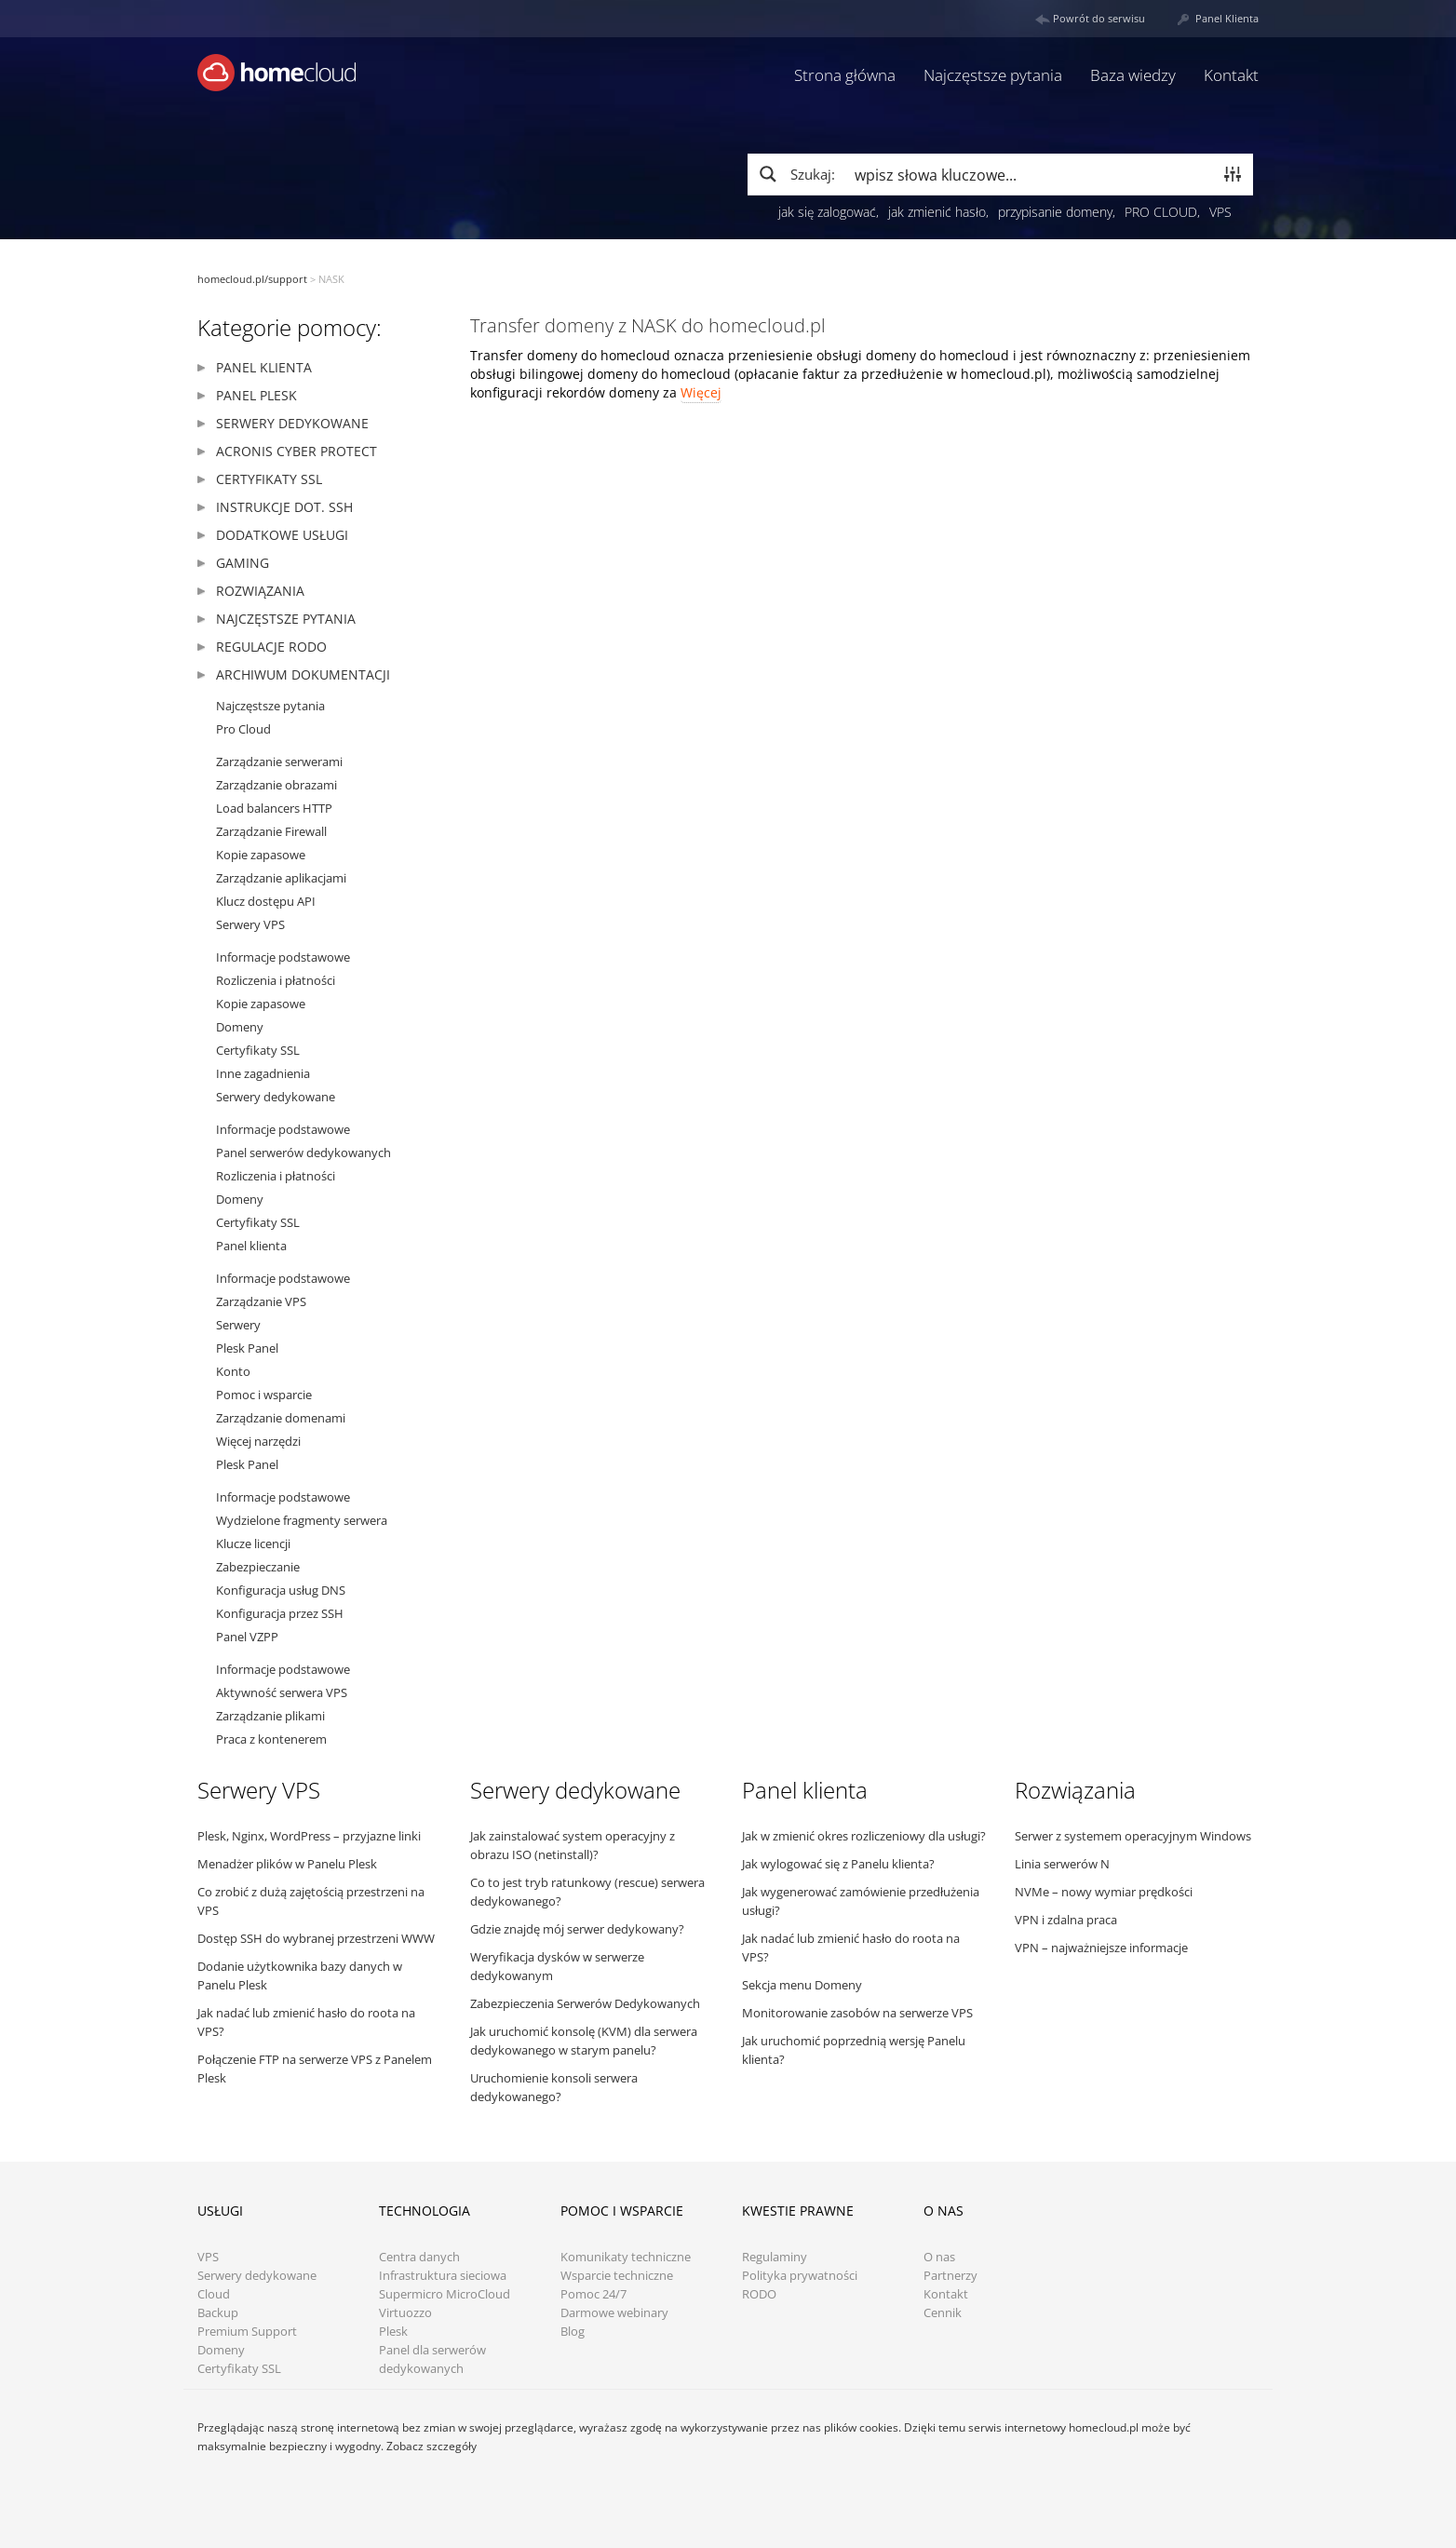 The height and width of the screenshot is (2548, 1456). What do you see at coordinates (247, 1348) in the screenshot?
I see `Plesk Panel` at bounding box center [247, 1348].